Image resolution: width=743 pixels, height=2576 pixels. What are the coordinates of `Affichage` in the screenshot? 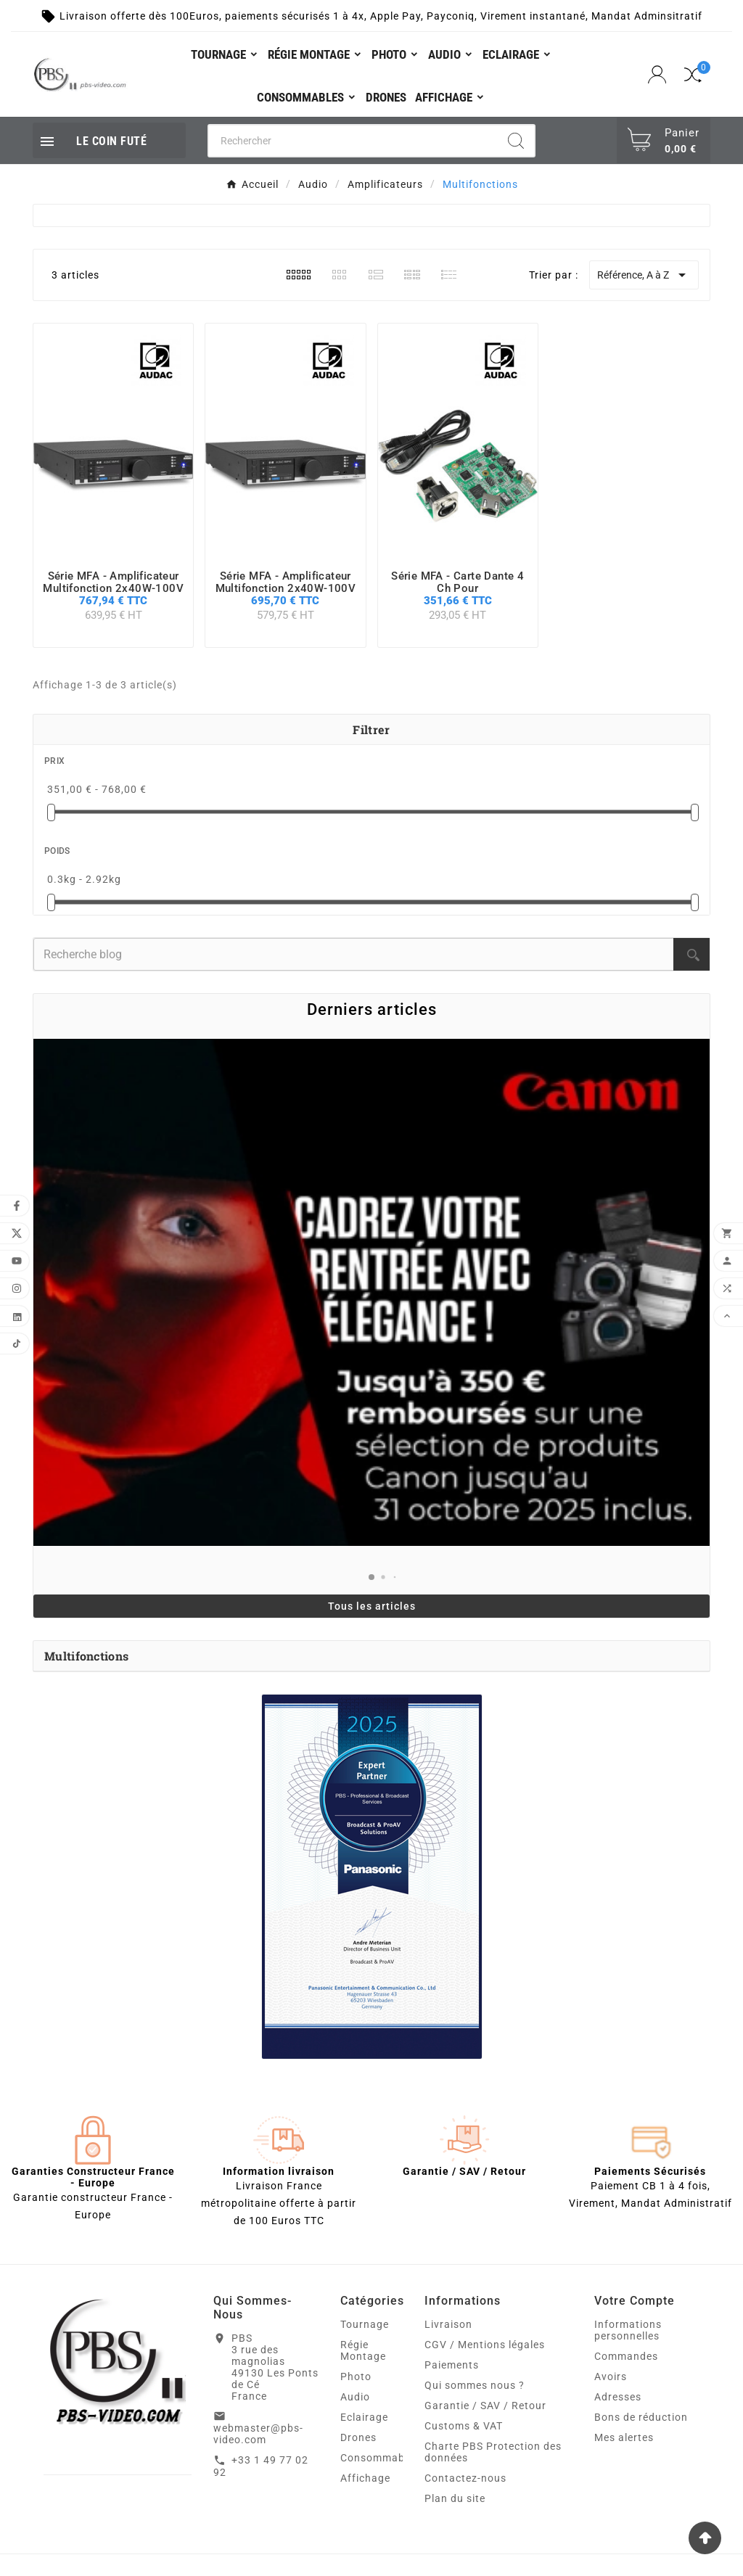 It's located at (365, 2478).